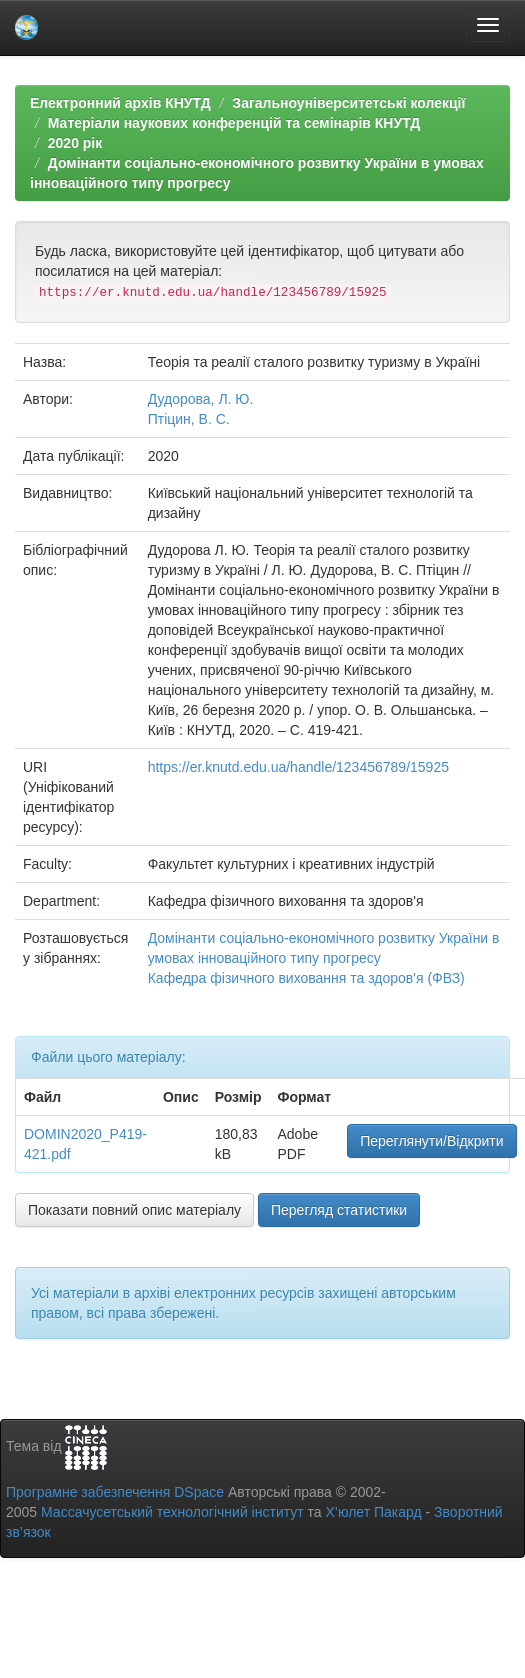 The image size is (525, 1678). What do you see at coordinates (120, 103) in the screenshot?
I see `Електронний архів КНУТД` at bounding box center [120, 103].